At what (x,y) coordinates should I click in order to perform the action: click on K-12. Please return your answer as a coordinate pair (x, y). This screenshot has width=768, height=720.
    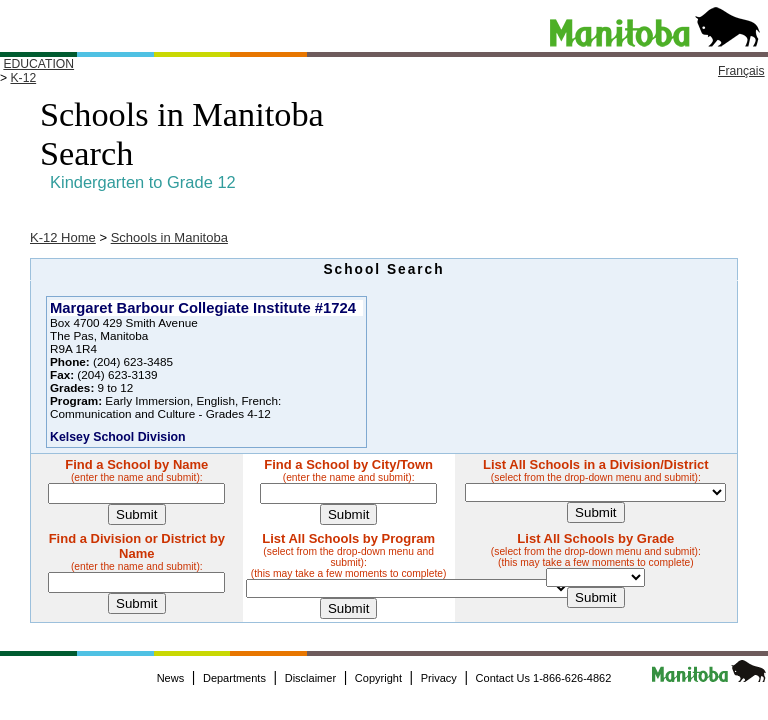
    Looking at the image, I should click on (23, 78).